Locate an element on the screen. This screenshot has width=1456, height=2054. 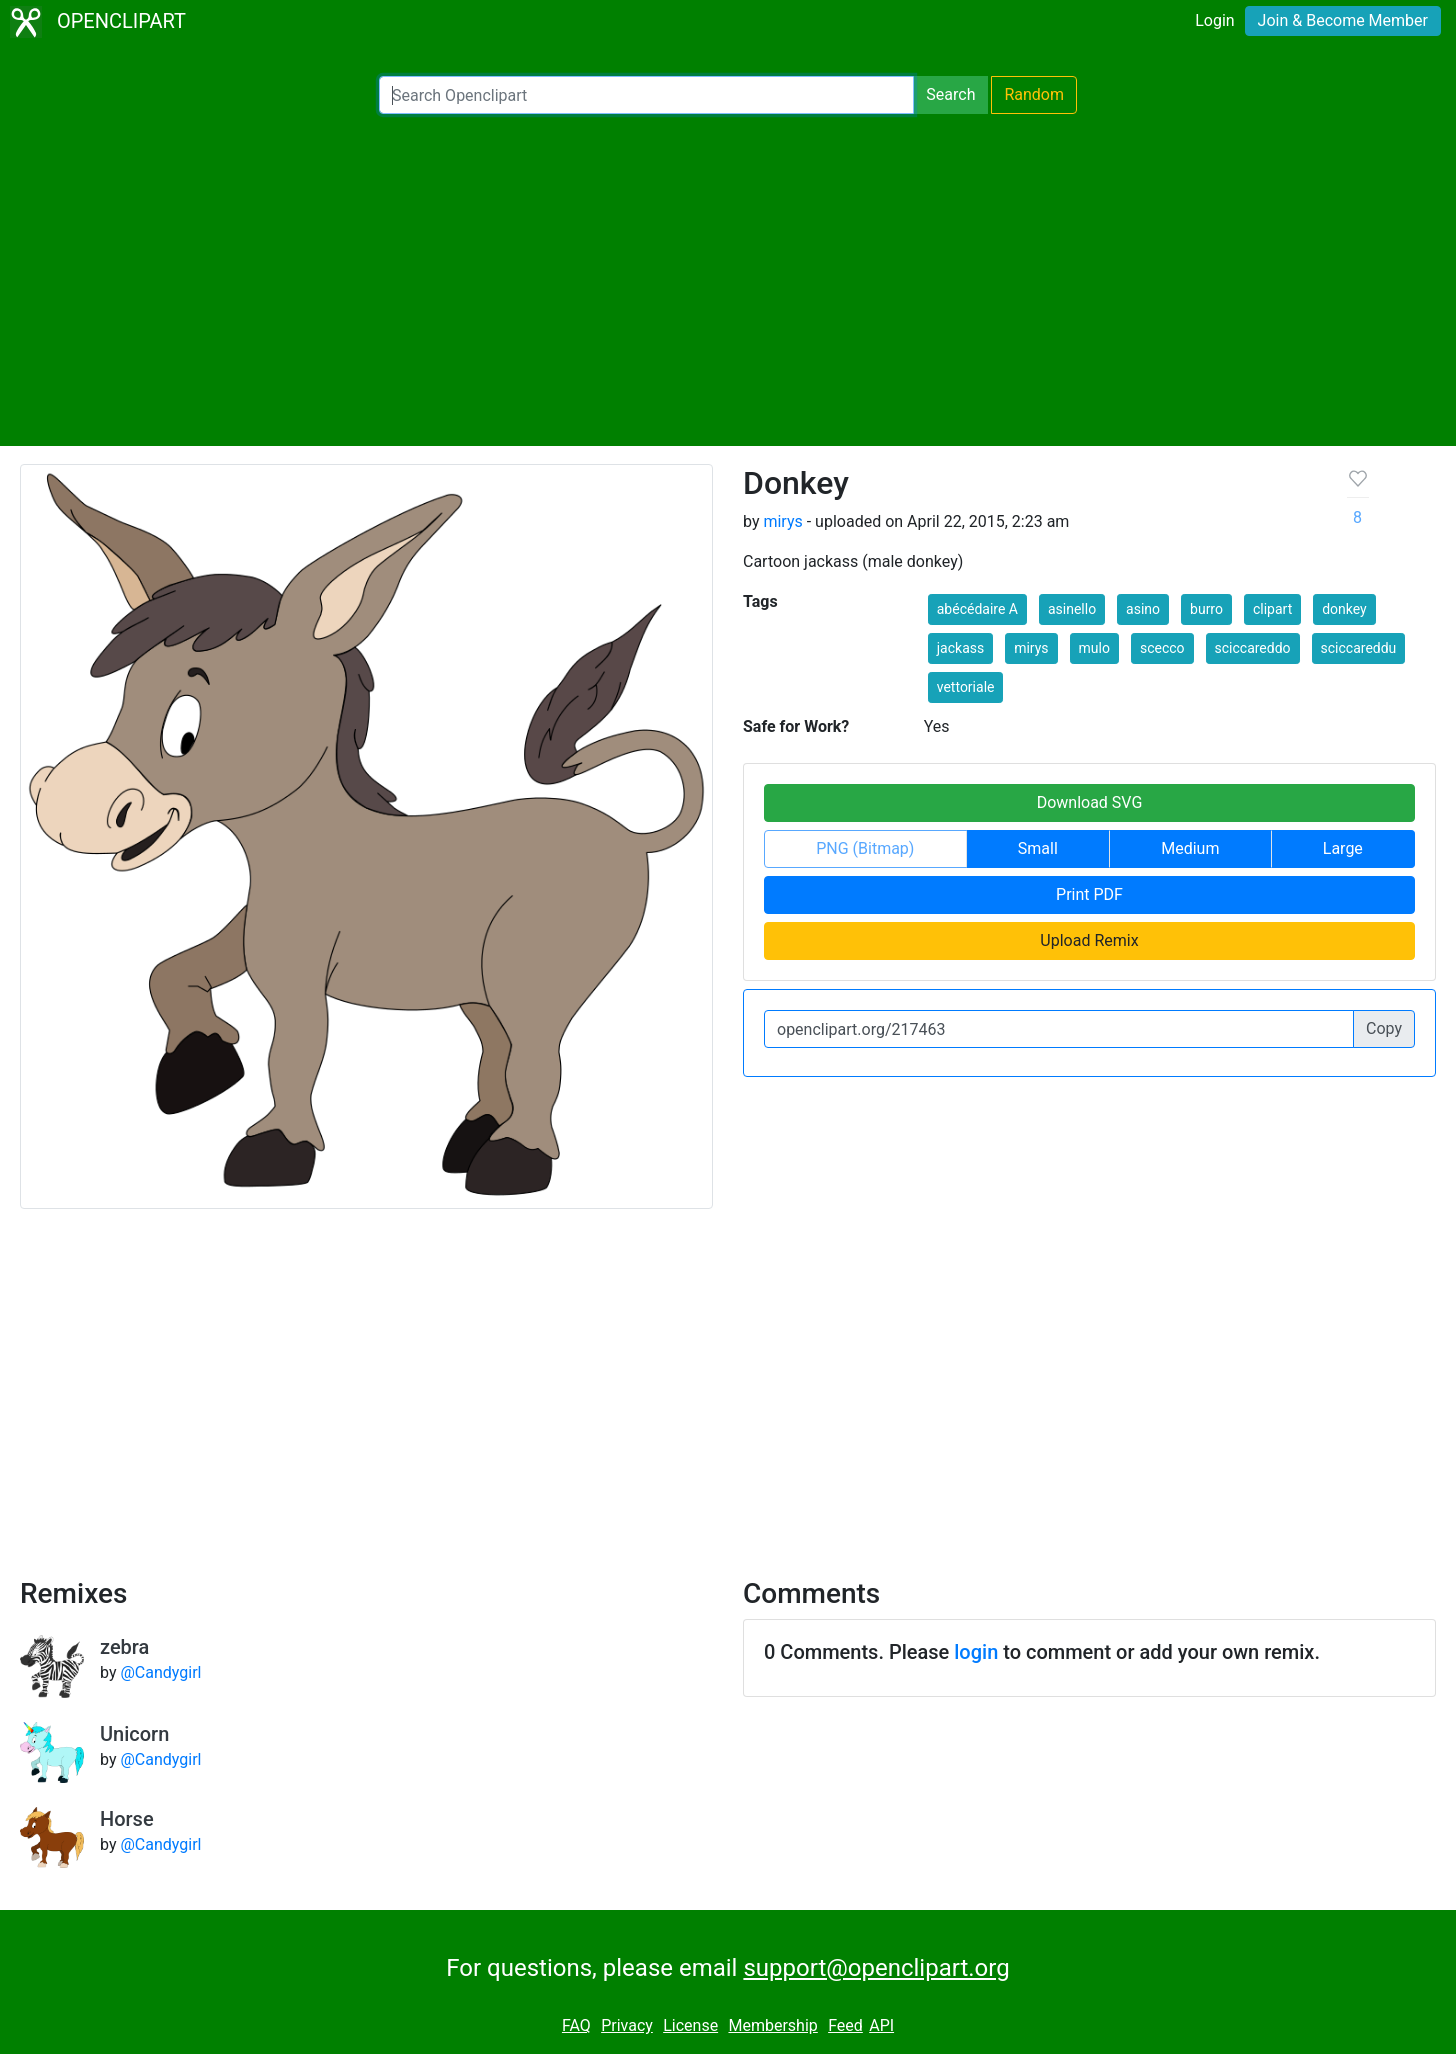
Medium [button] is located at coordinates (1190, 848).